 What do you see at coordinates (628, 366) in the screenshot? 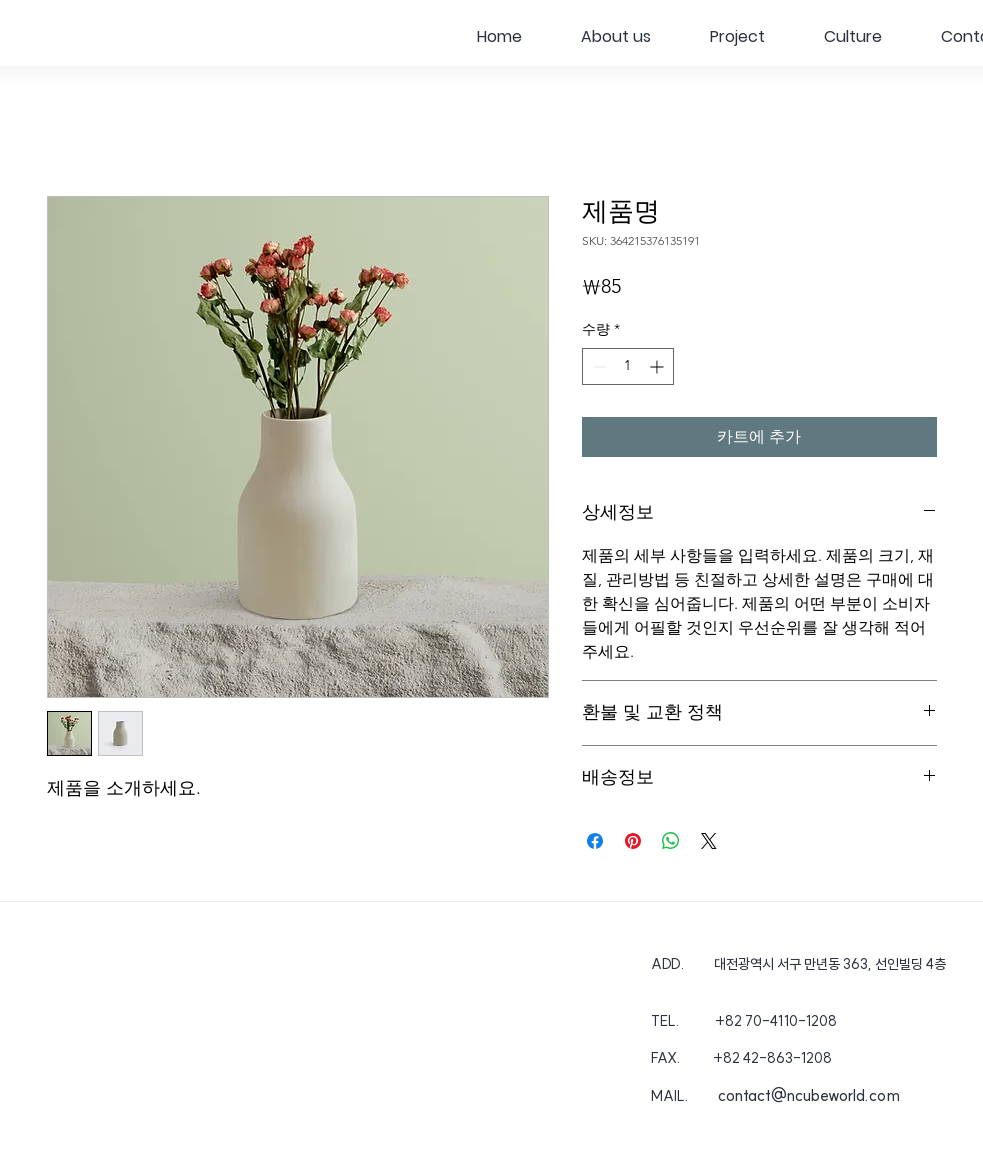
I see `[spinbutton]` at bounding box center [628, 366].